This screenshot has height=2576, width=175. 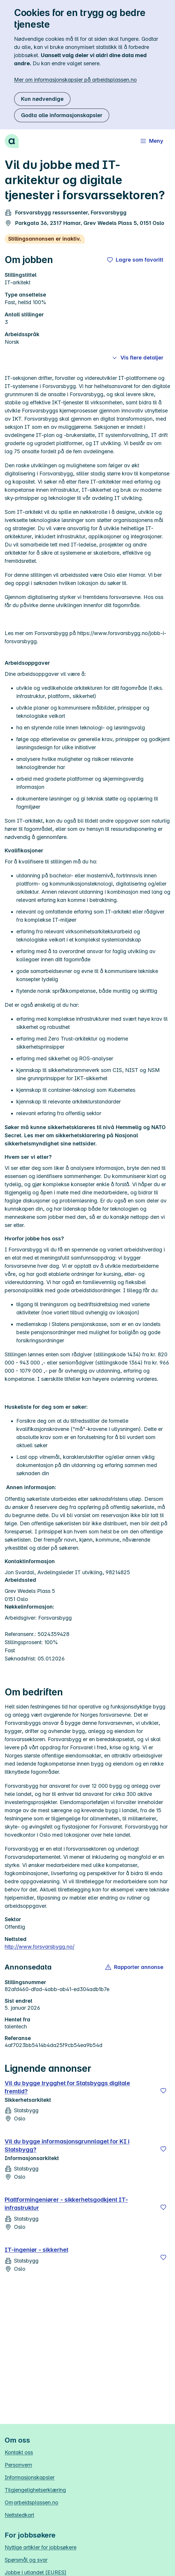 What do you see at coordinates (19, 2452) in the screenshot?
I see `Kontakt oss` at bounding box center [19, 2452].